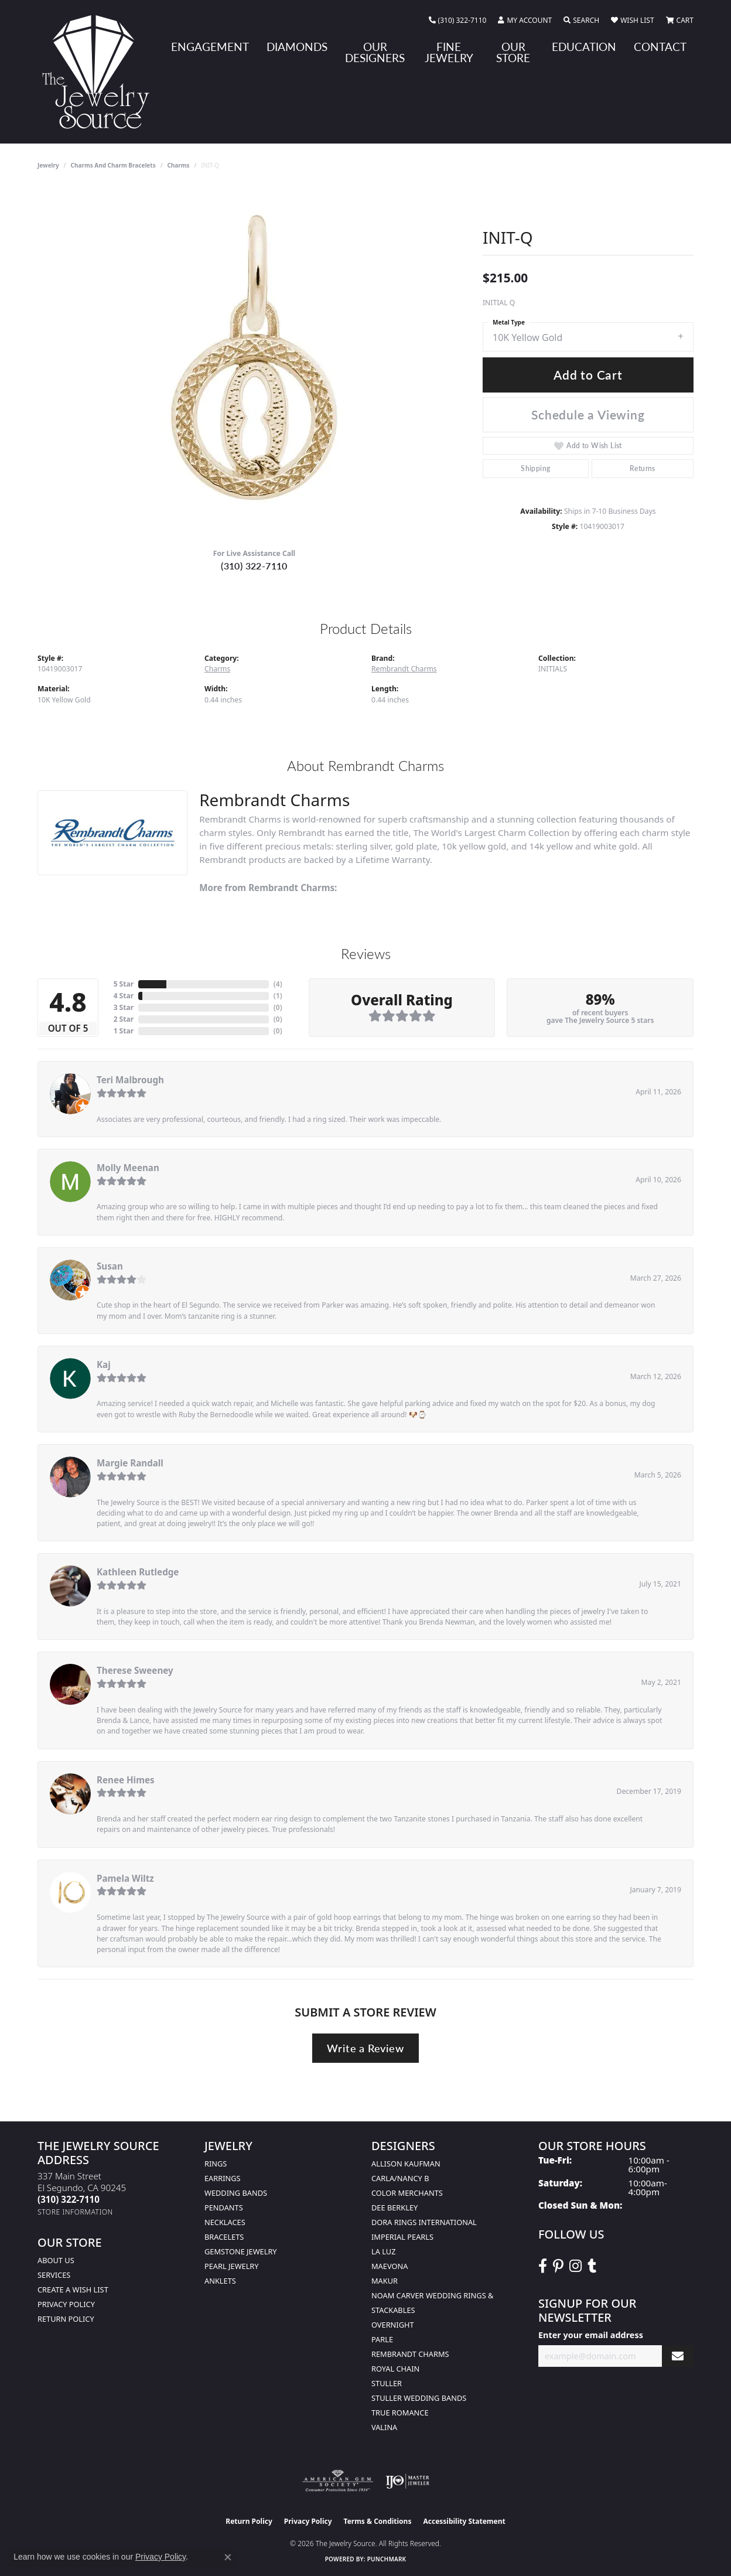 This screenshot has height=2576, width=731. What do you see at coordinates (254, 363) in the screenshot?
I see `[region]` at bounding box center [254, 363].